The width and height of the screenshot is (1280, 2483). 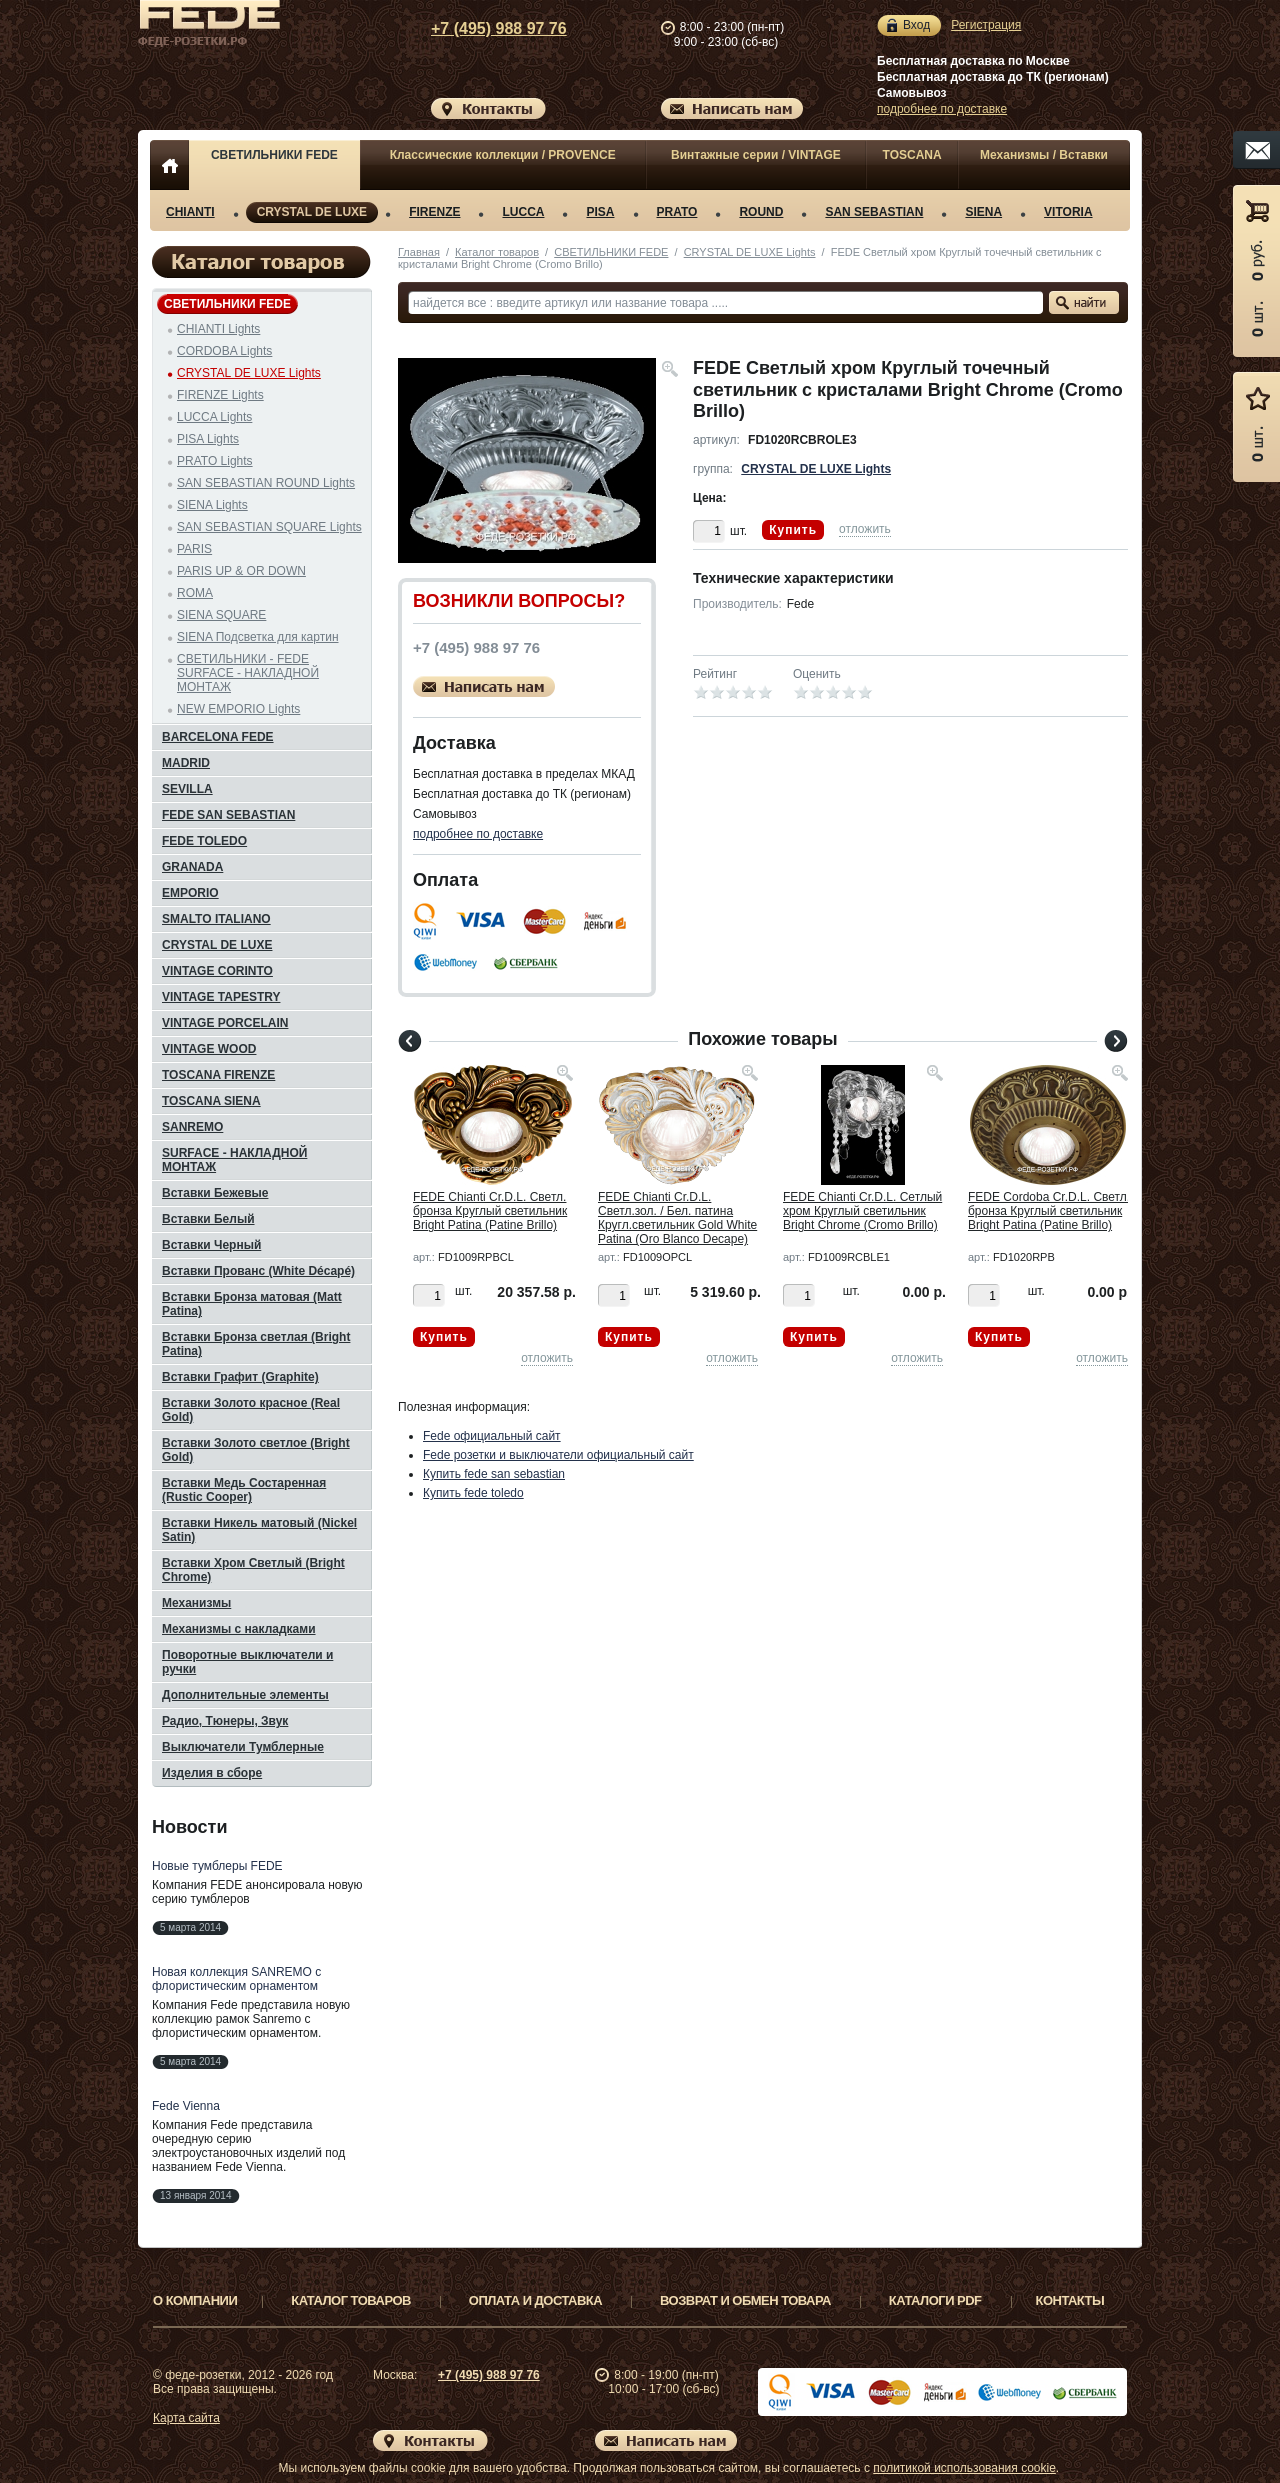 What do you see at coordinates (677, 212) in the screenshot?
I see `PRATO` at bounding box center [677, 212].